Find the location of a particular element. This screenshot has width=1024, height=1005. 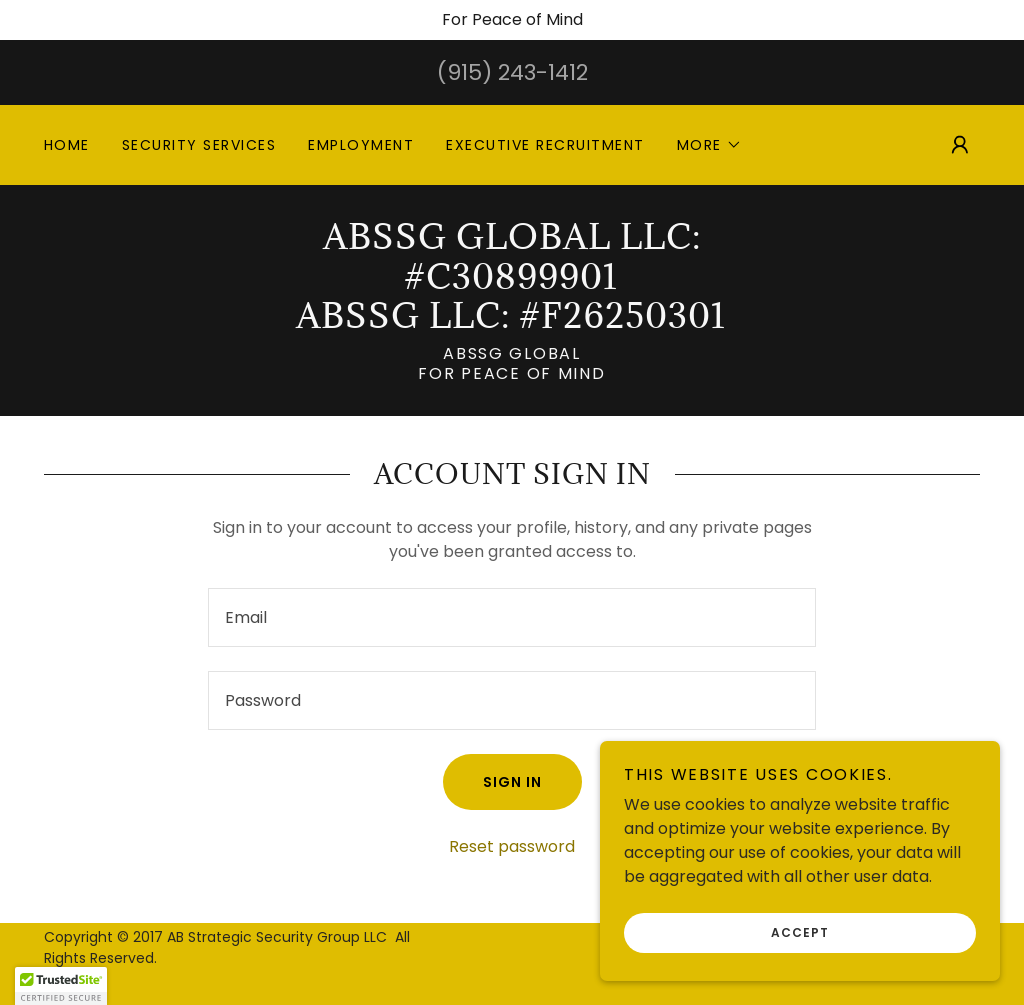

Sign in is located at coordinates (512, 782).